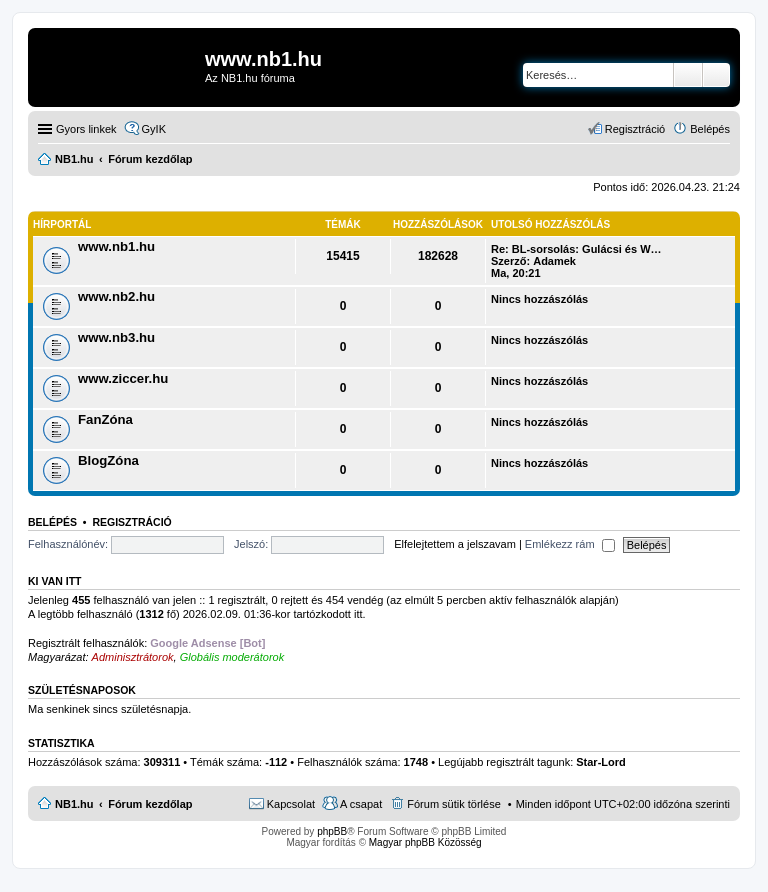 The image size is (768, 892). Describe the element at coordinates (291, 804) in the screenshot. I see `Kapcsolat [menuitem]` at that location.